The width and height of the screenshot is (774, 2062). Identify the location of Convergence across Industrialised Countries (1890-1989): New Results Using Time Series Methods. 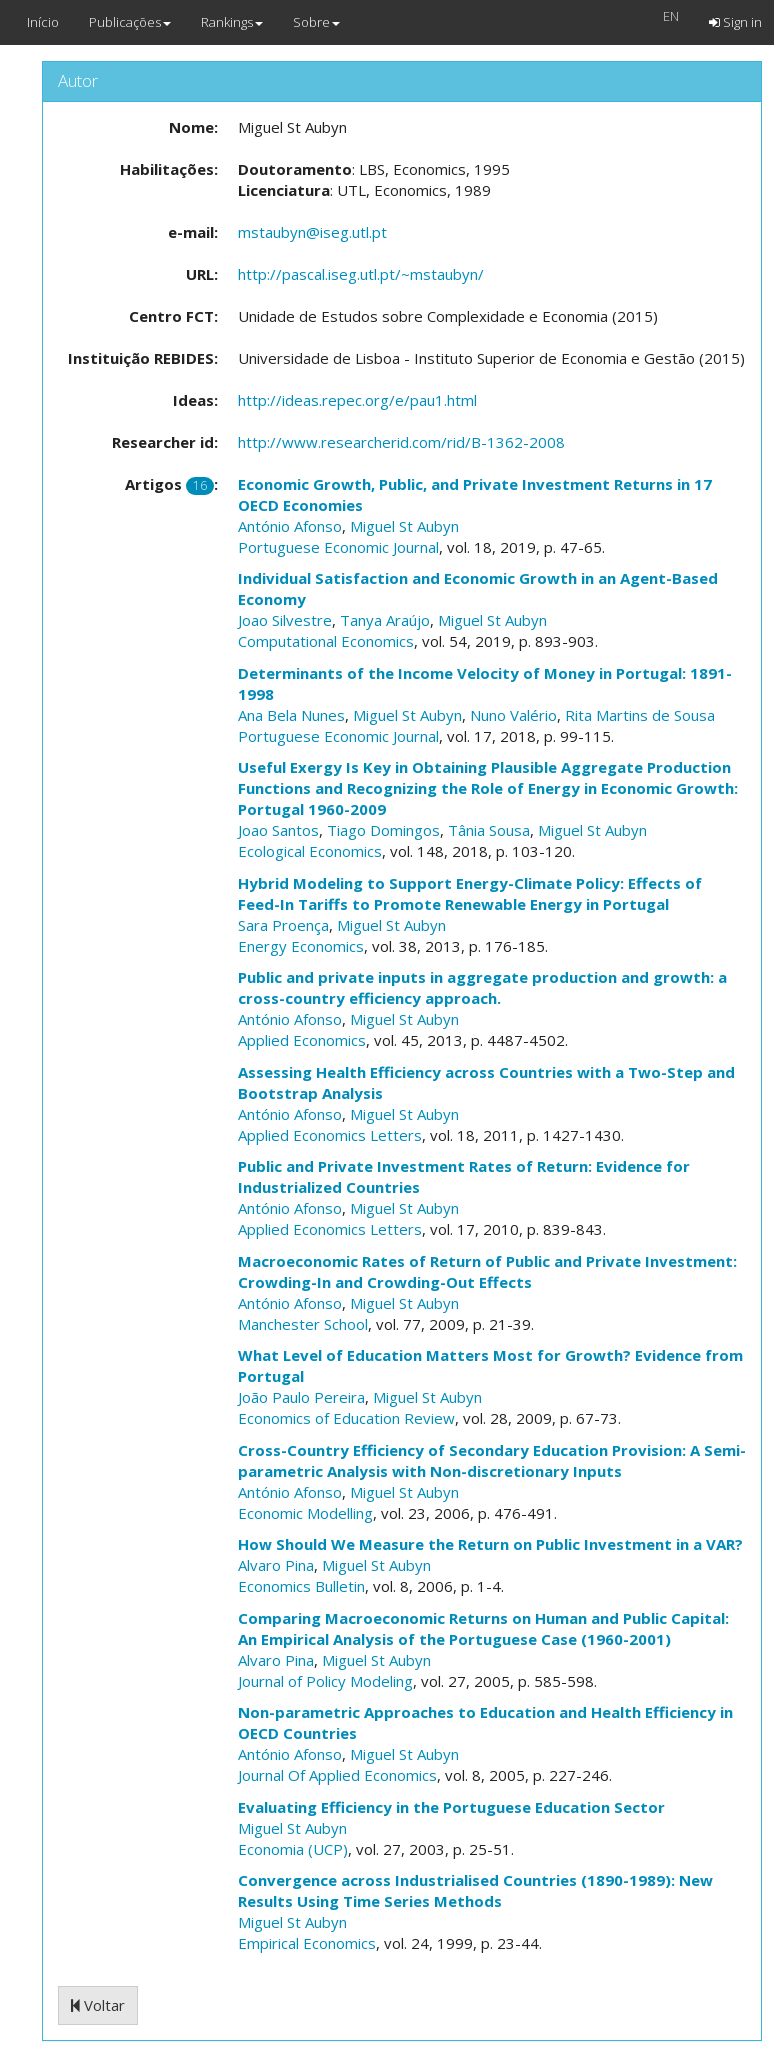
(475, 1890).